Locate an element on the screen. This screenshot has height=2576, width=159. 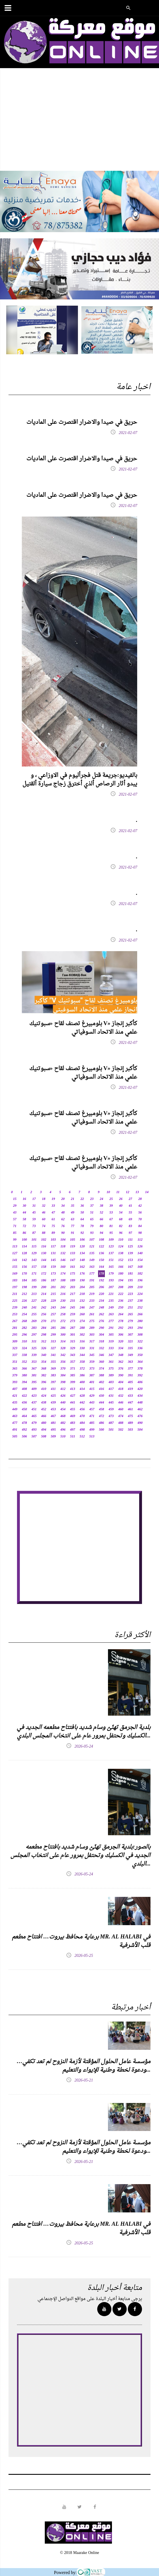
393 is located at coordinates (14, 1382).